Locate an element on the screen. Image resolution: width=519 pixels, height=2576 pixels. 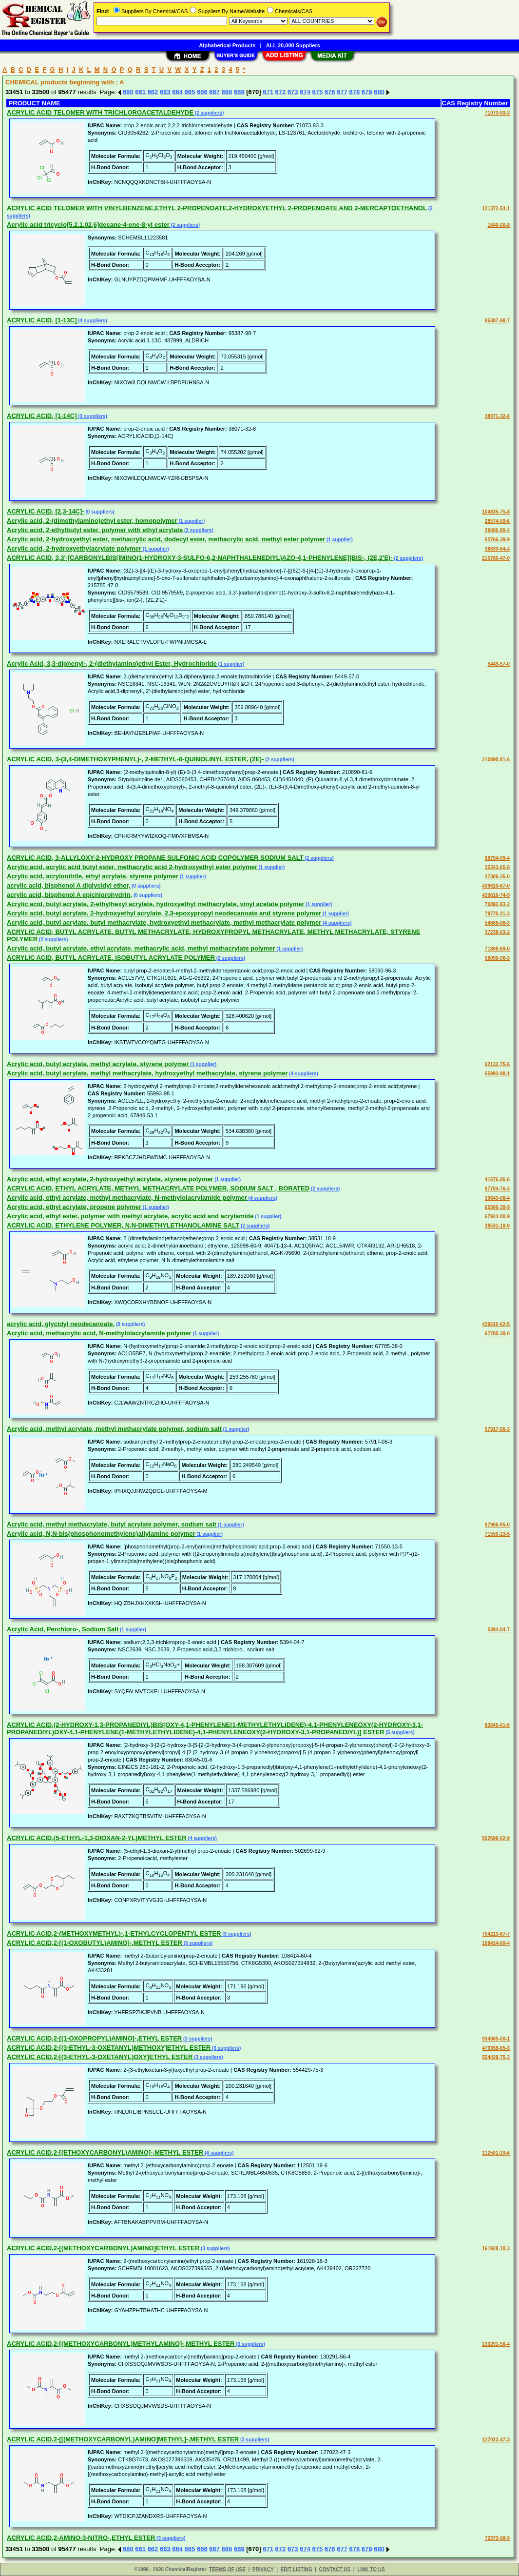
668 is located at coordinates (227, 92).